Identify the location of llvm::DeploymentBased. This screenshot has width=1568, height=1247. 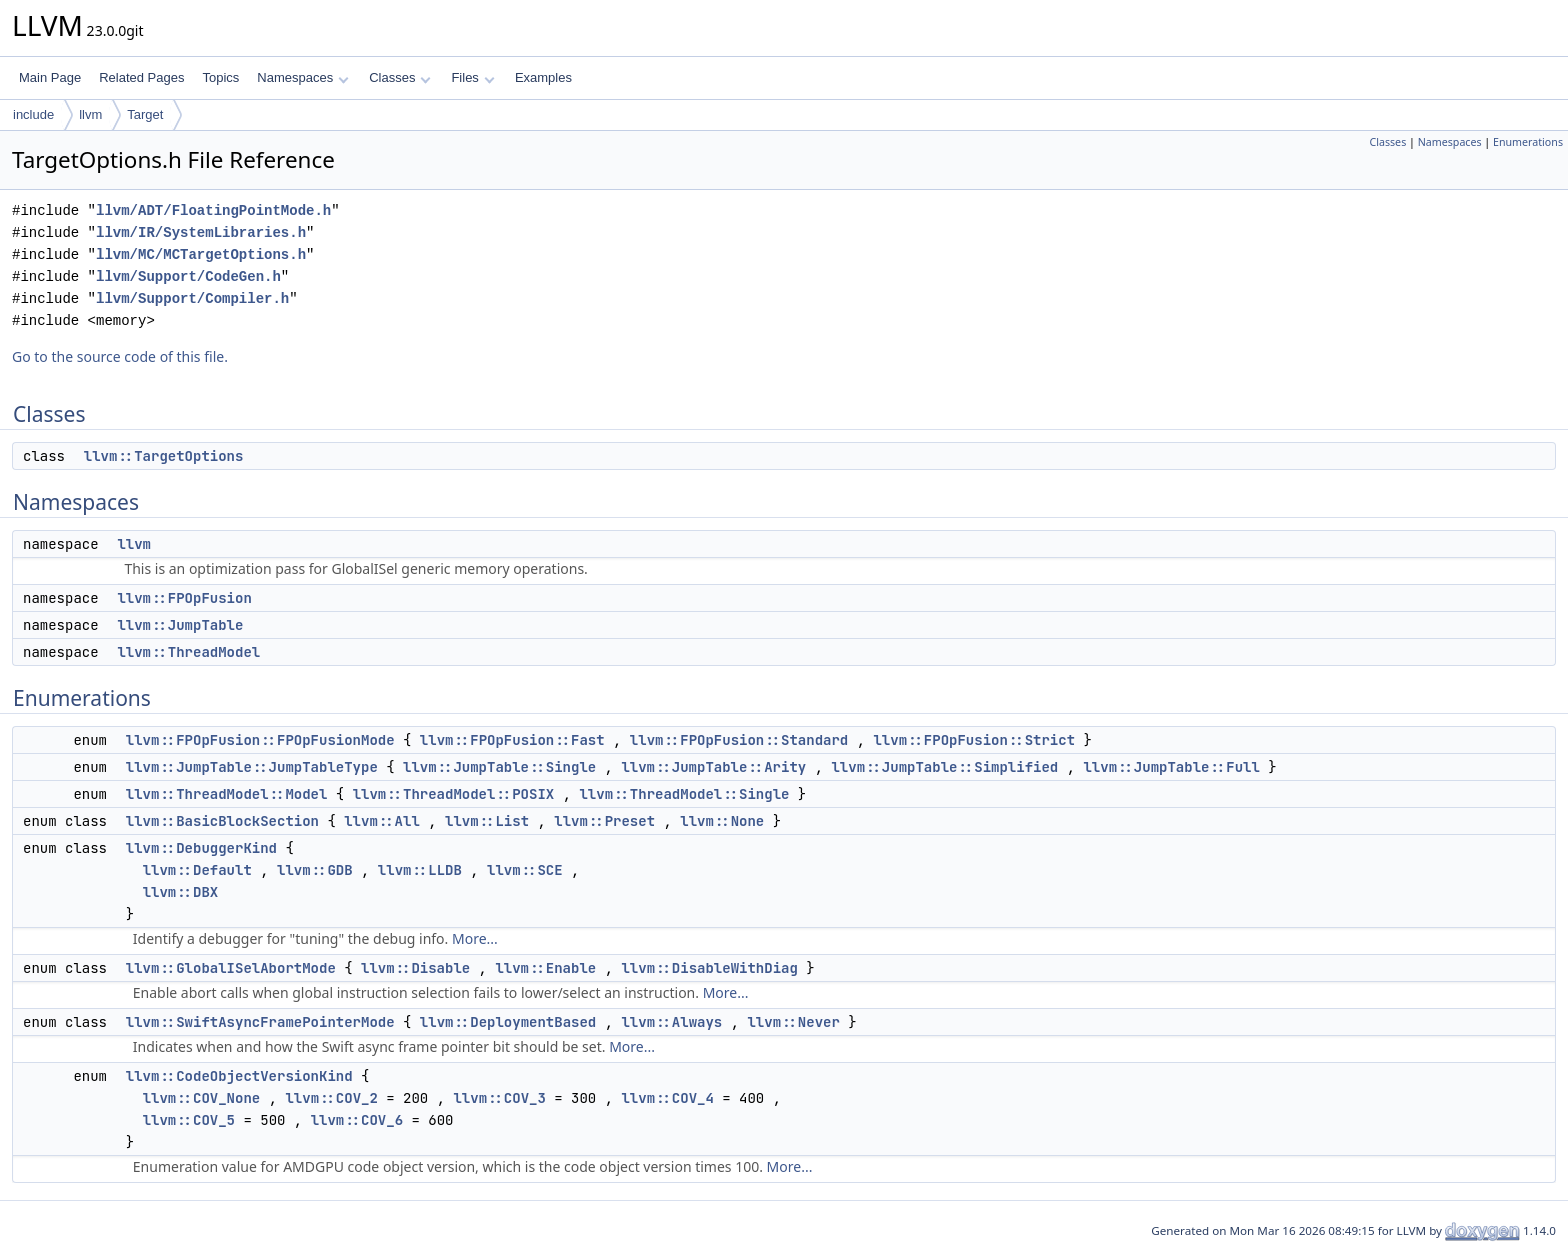
(508, 1022).